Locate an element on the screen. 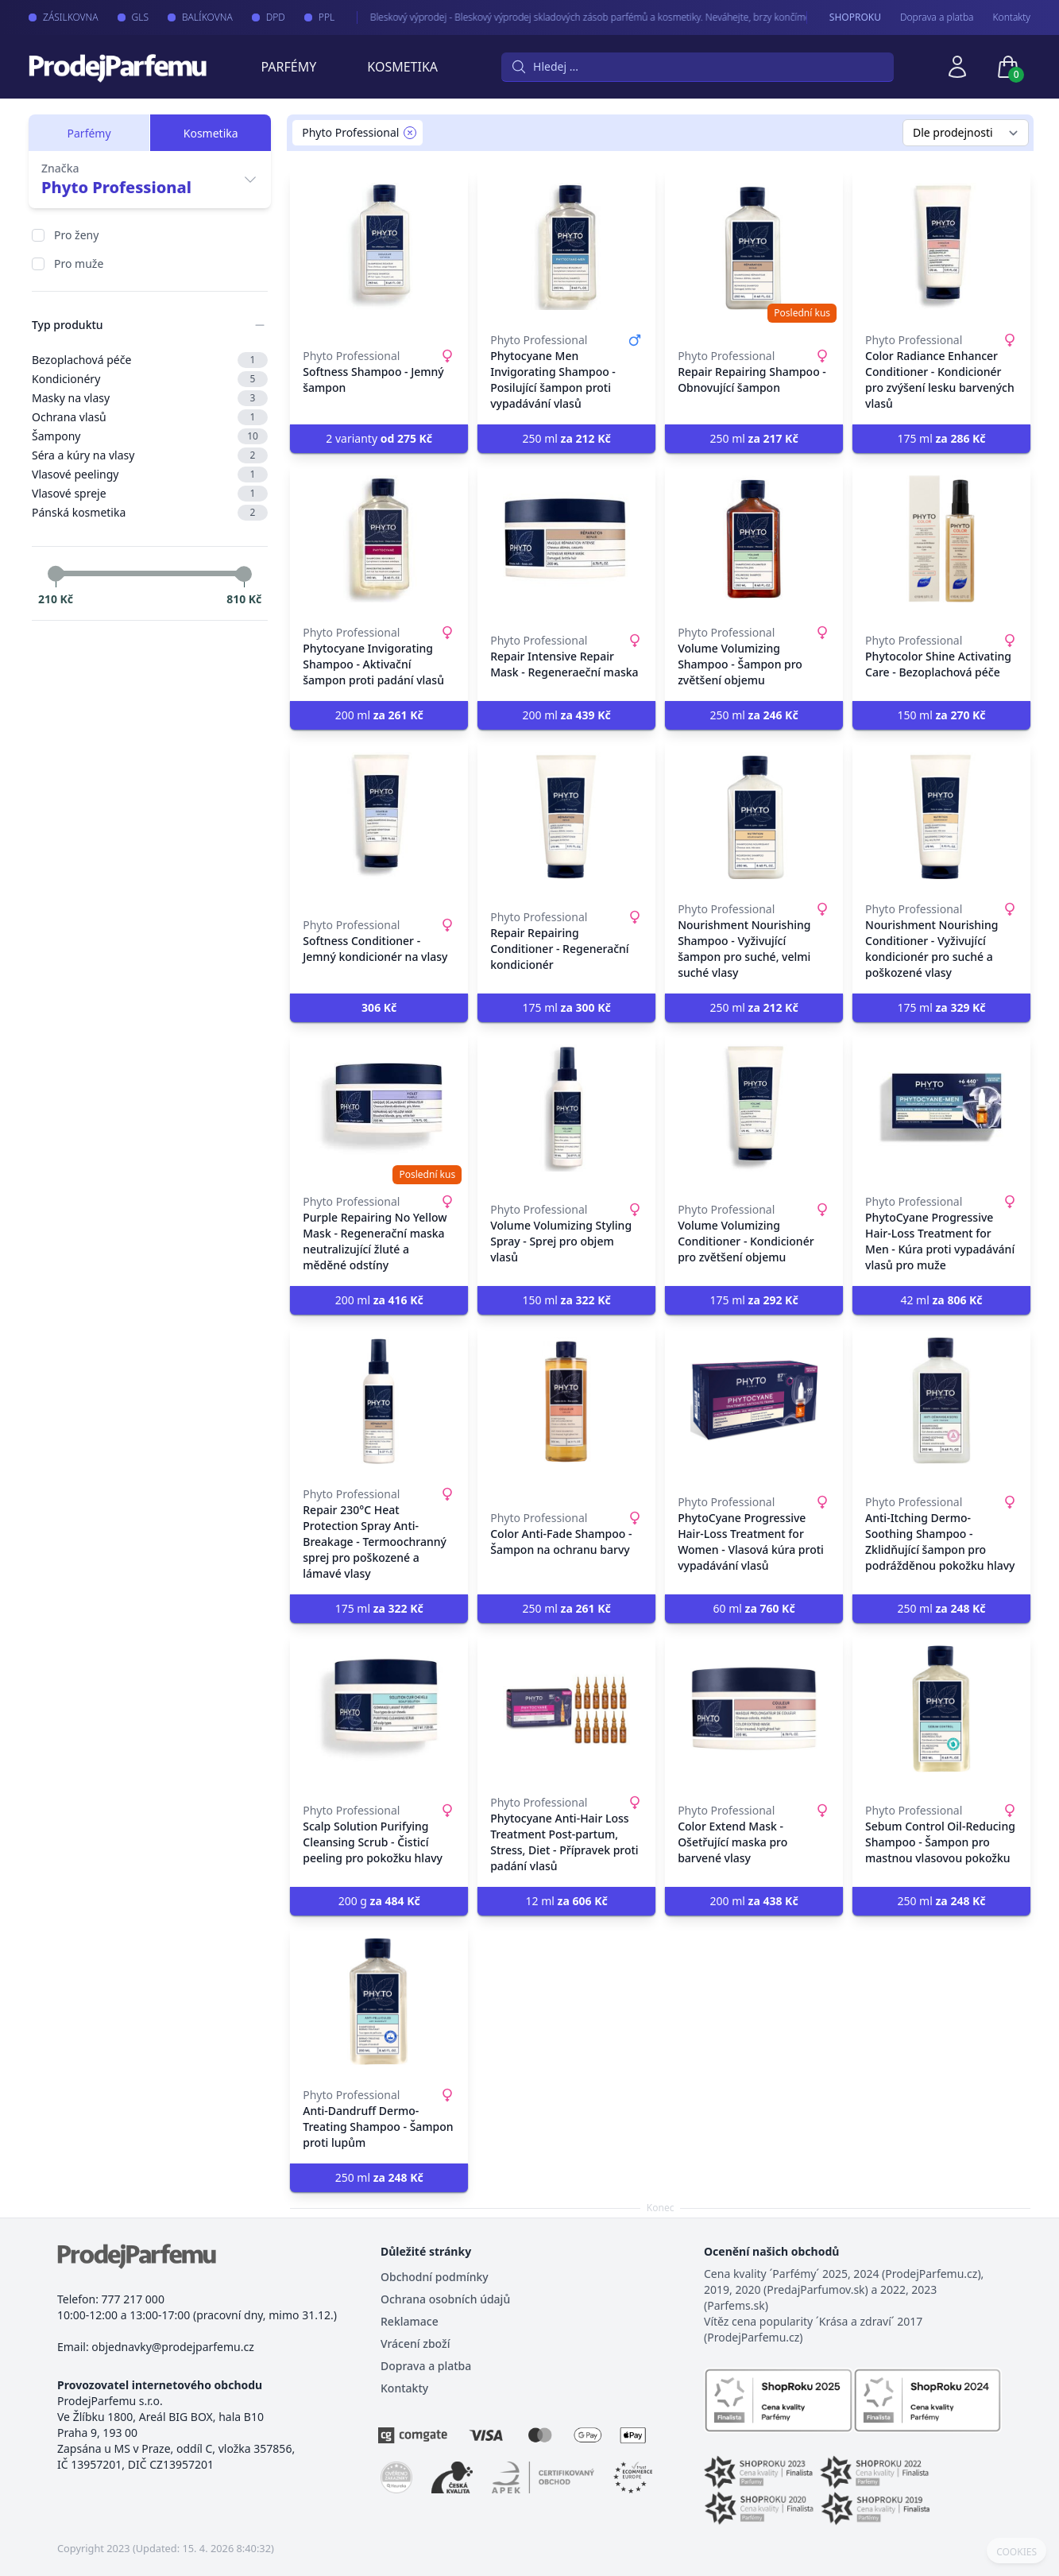 Image resolution: width=1059 pixels, height=2576 pixels. Doprava a platba is located at coordinates (937, 17).